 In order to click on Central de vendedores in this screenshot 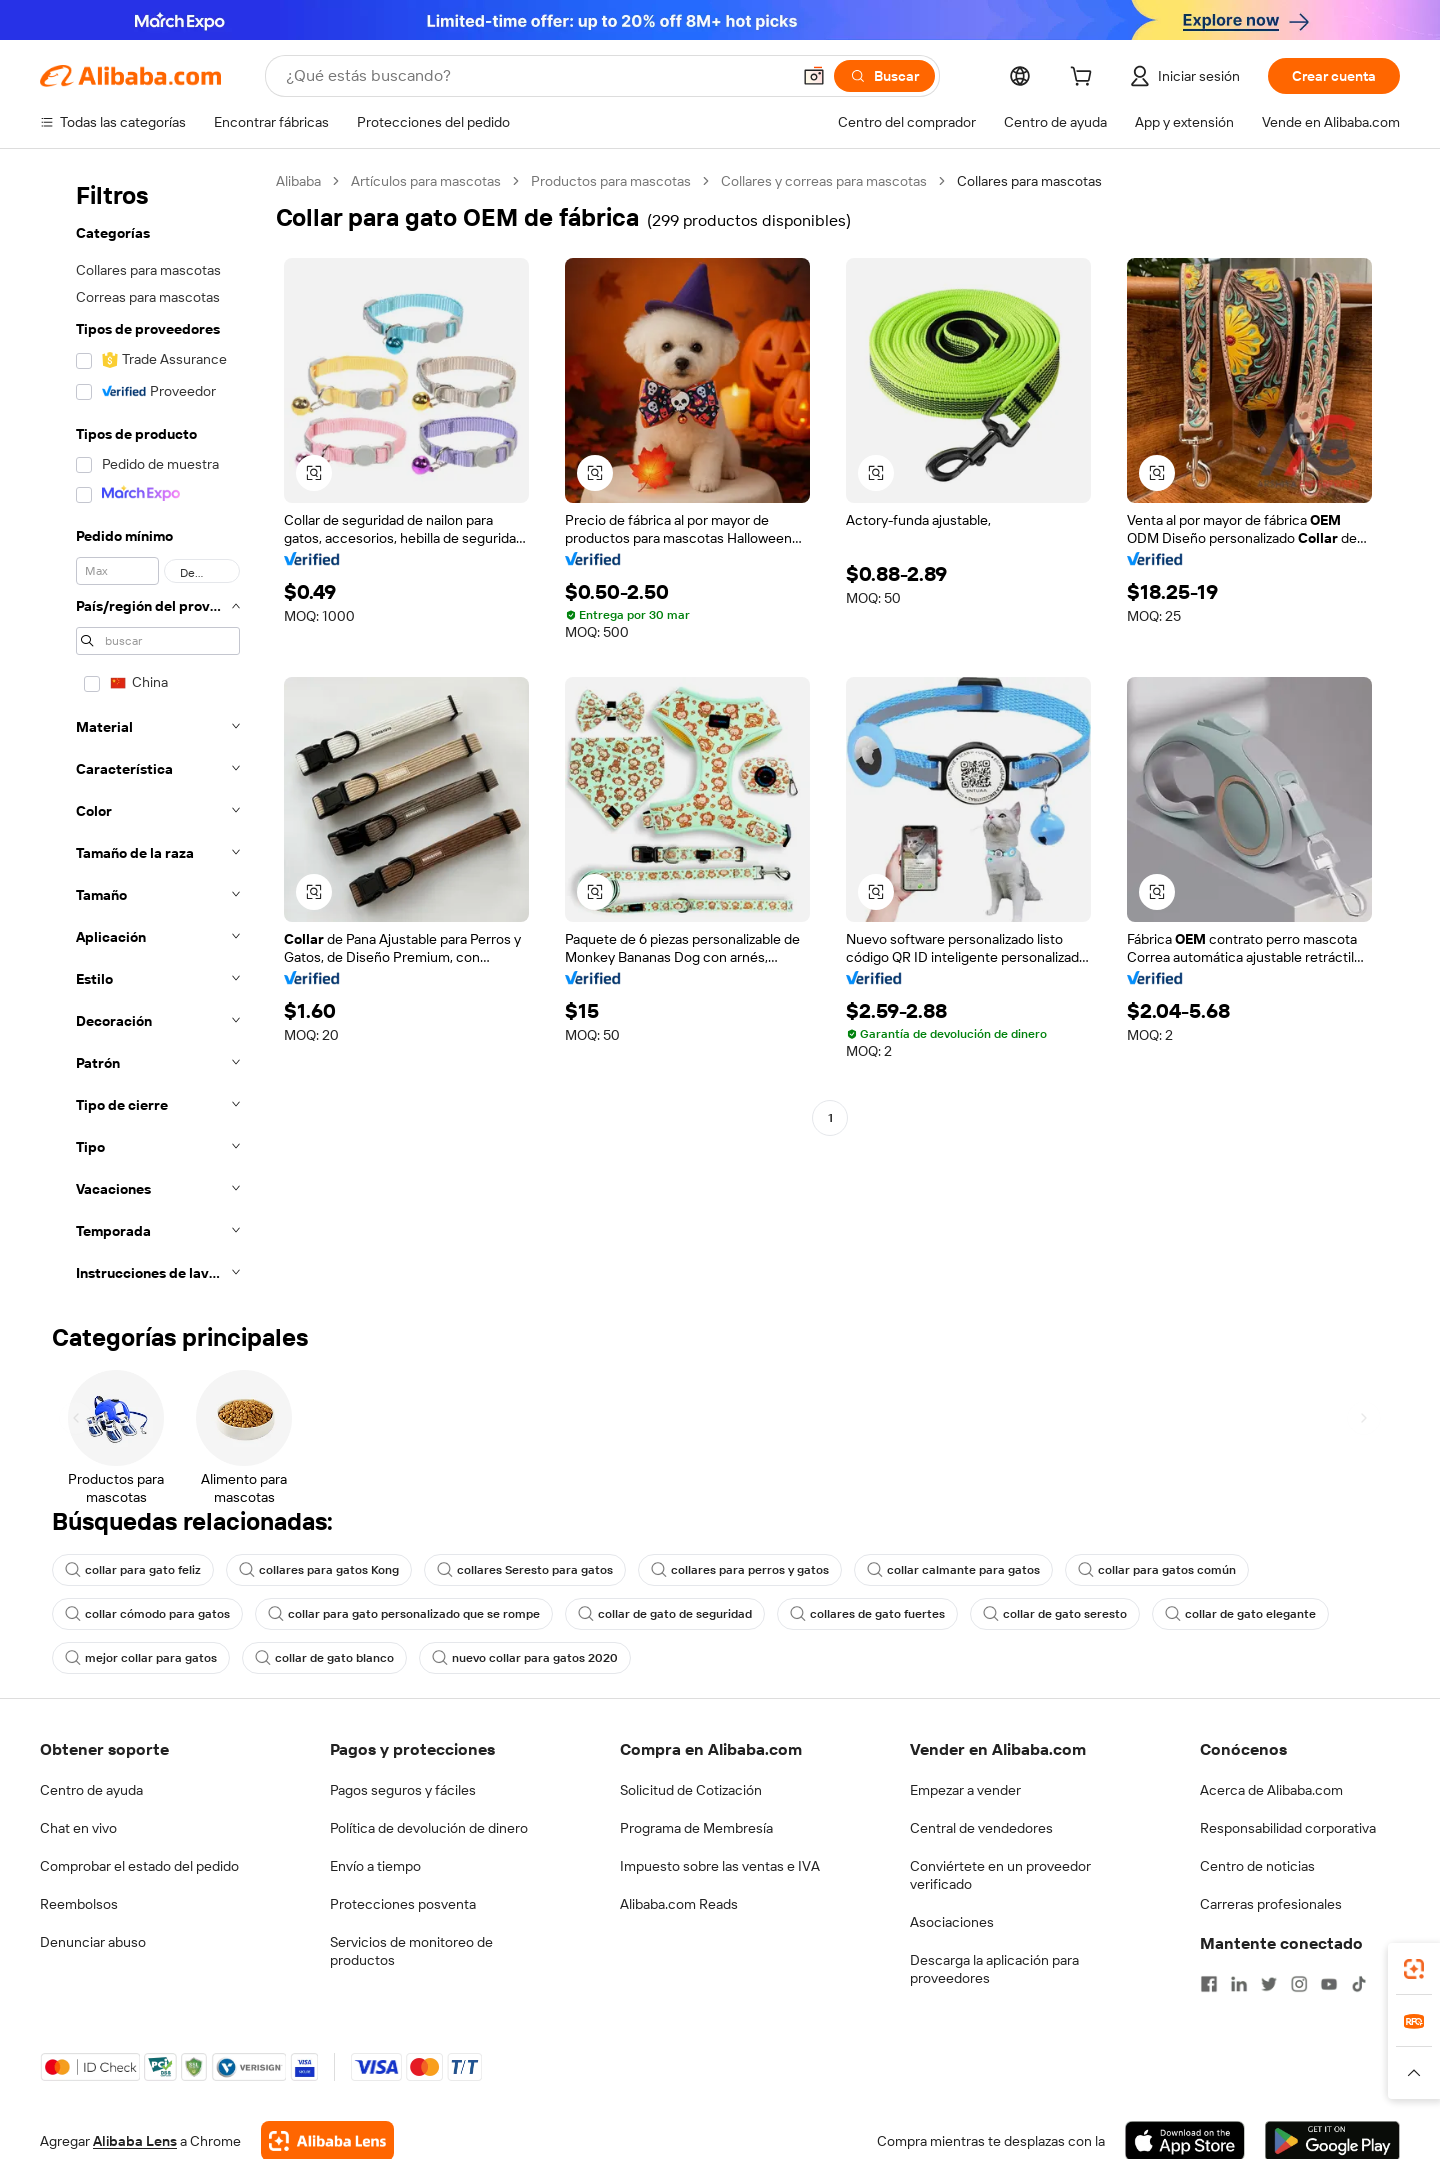, I will do `click(981, 1828)`.